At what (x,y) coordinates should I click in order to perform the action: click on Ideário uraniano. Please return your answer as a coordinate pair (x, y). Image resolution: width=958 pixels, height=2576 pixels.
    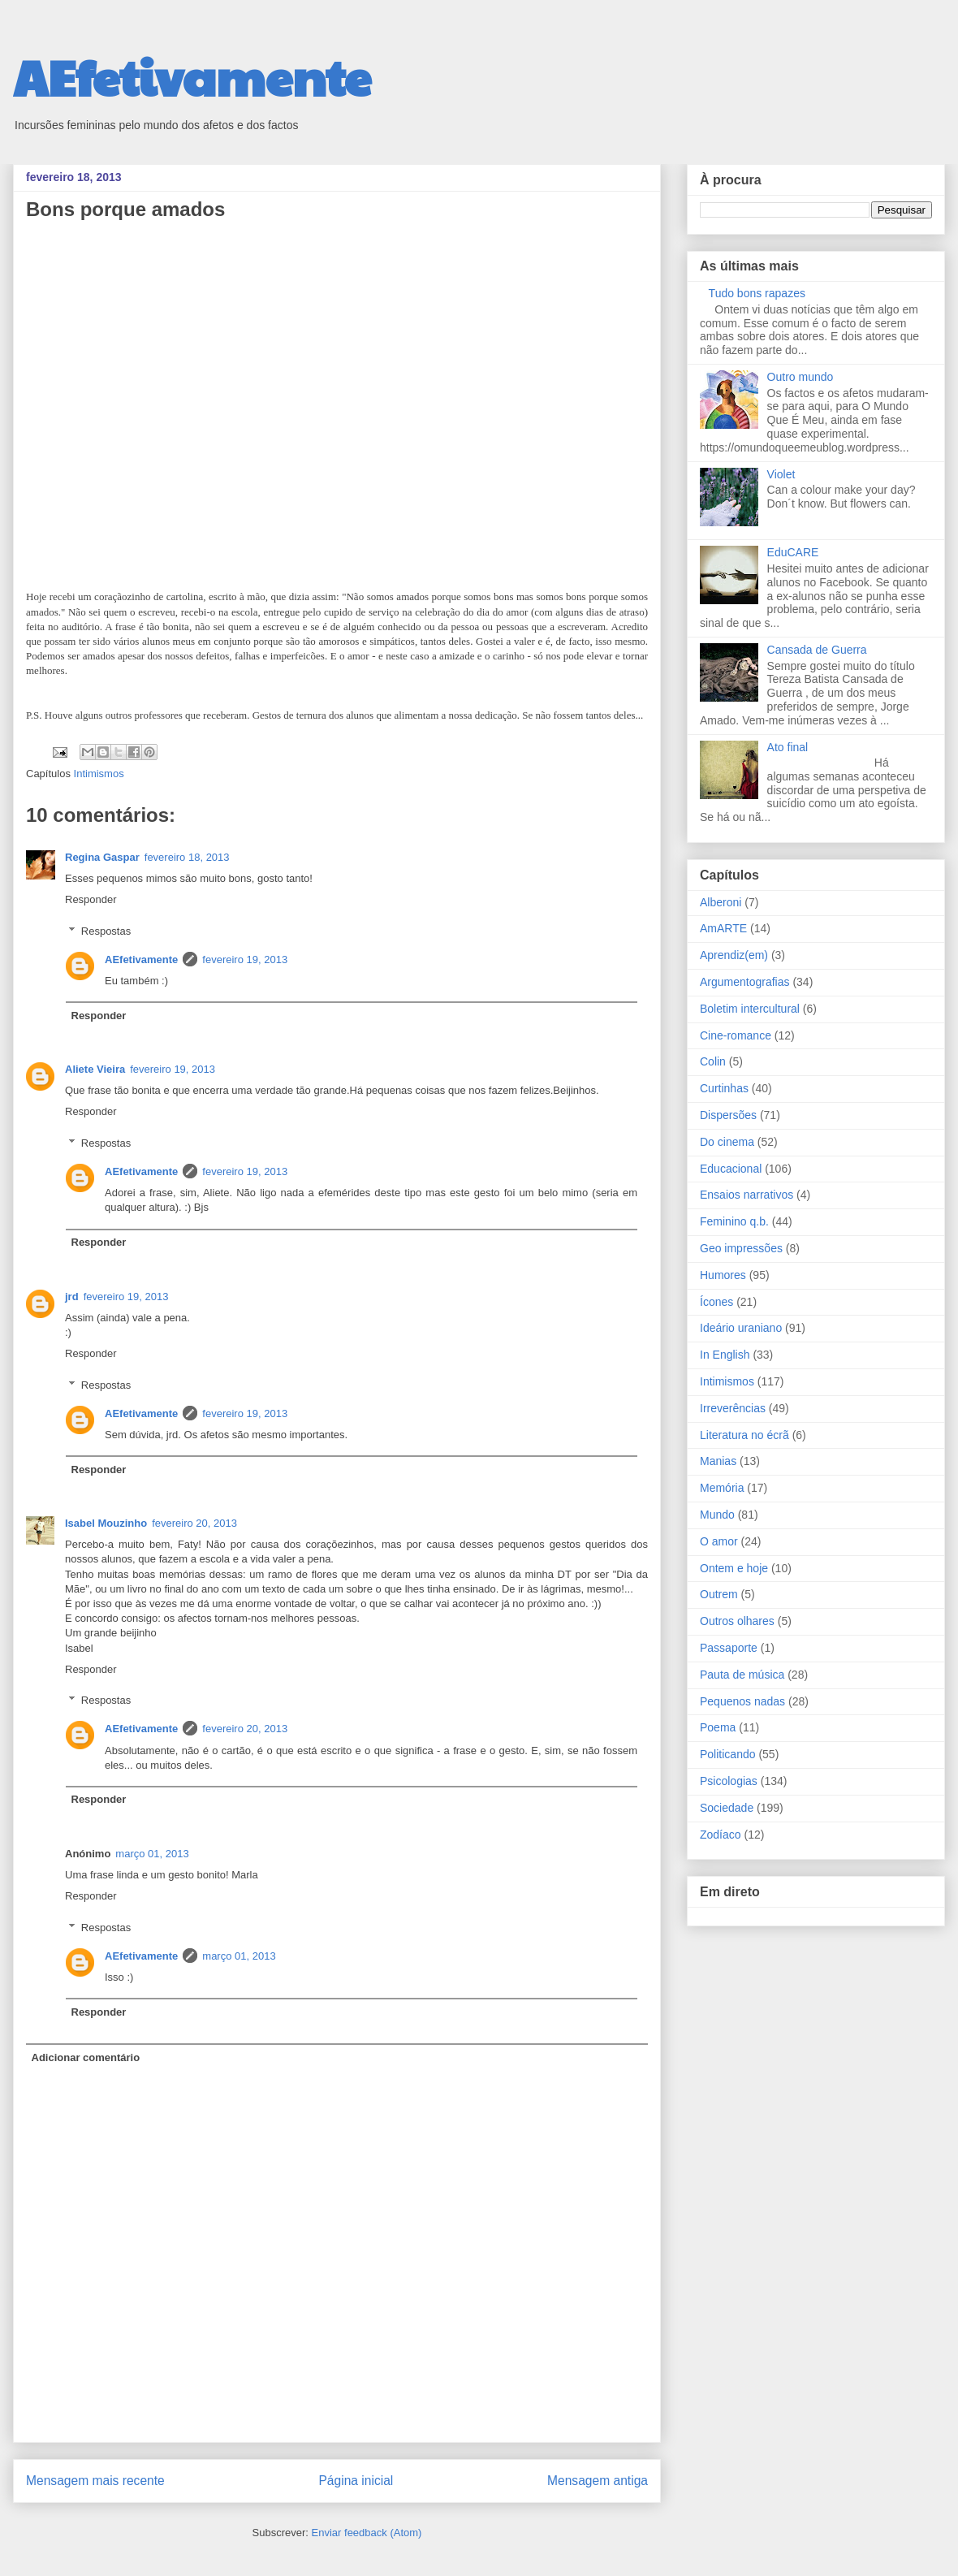
    Looking at the image, I should click on (741, 1327).